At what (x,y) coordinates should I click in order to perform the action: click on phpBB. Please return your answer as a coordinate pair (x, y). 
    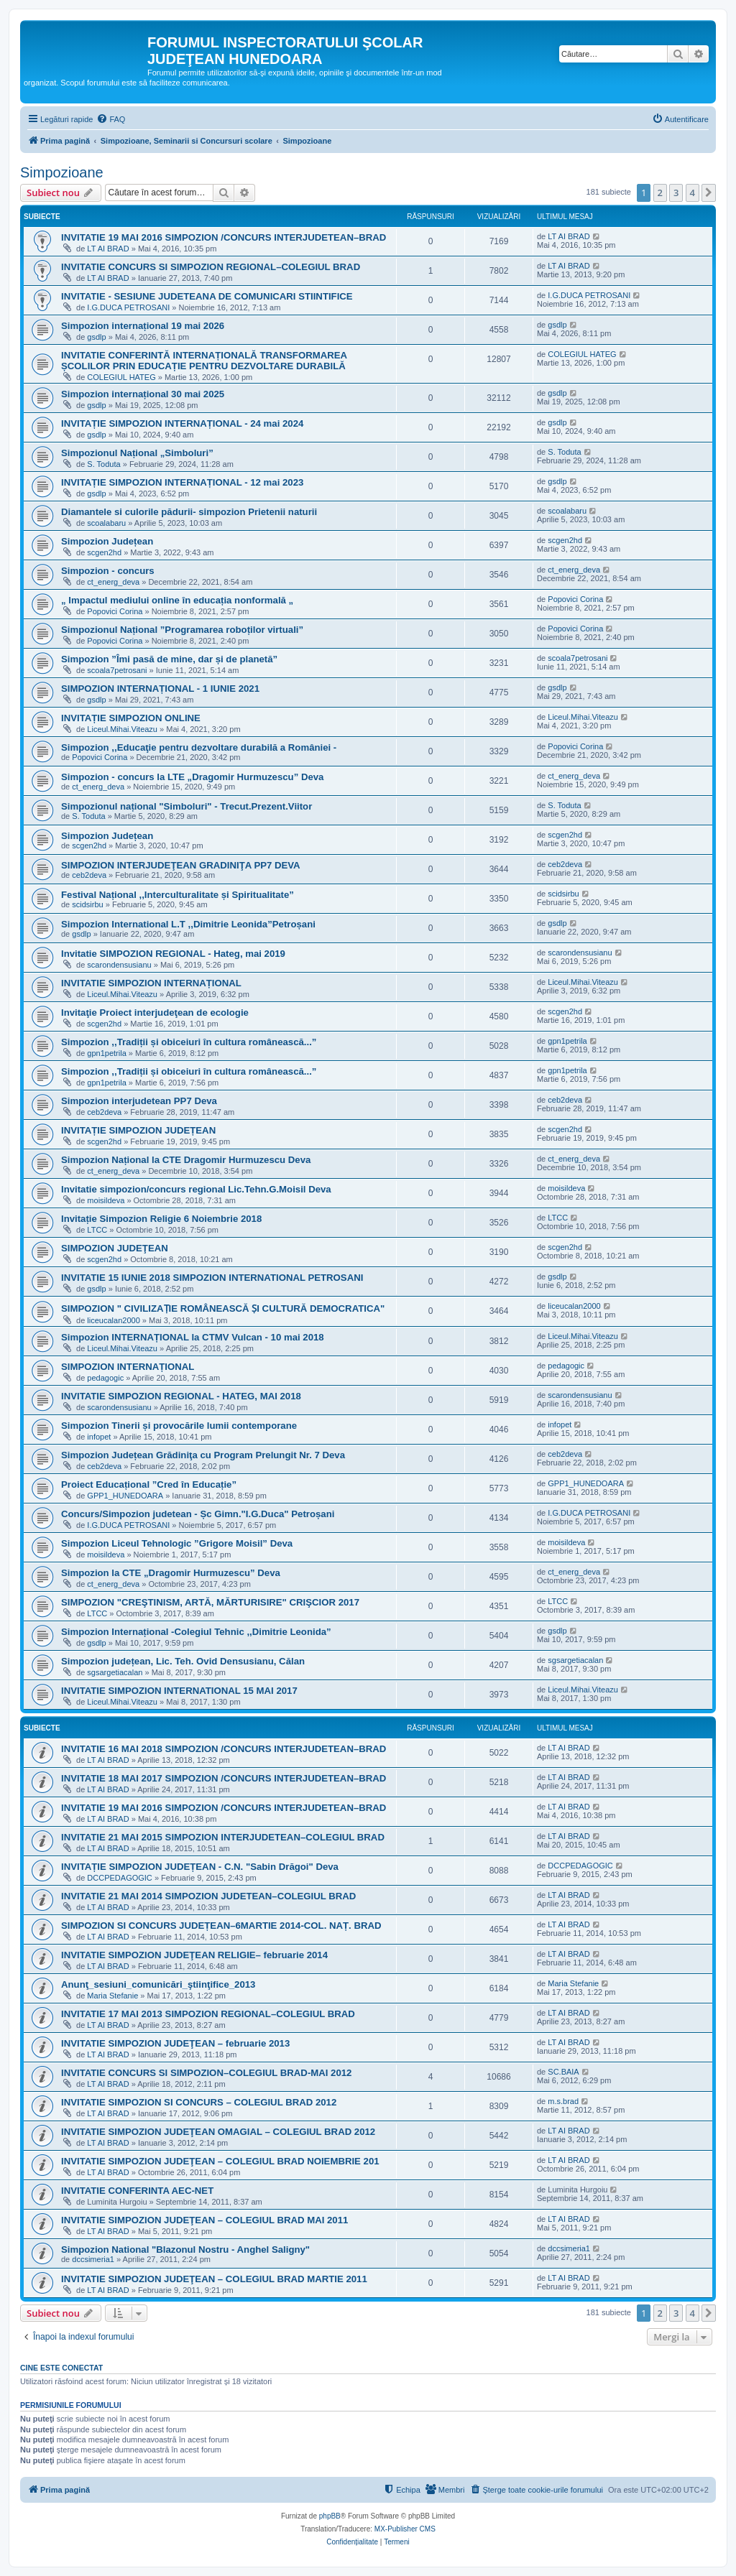
    Looking at the image, I should click on (330, 2516).